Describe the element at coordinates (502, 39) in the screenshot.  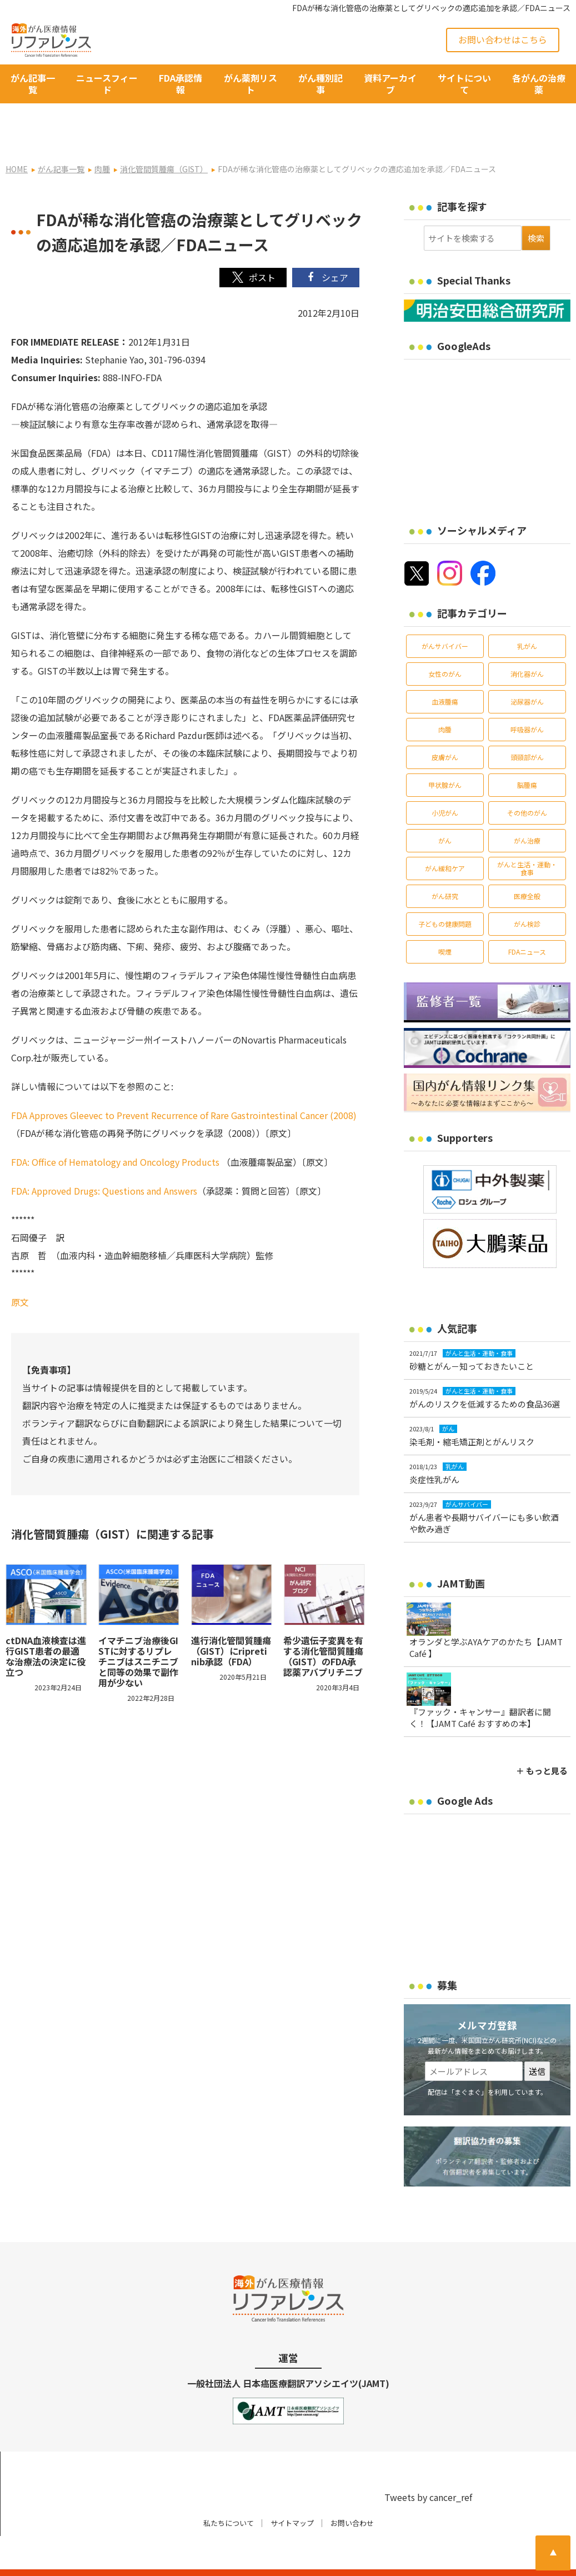
I see `お問い合わせはこちら` at that location.